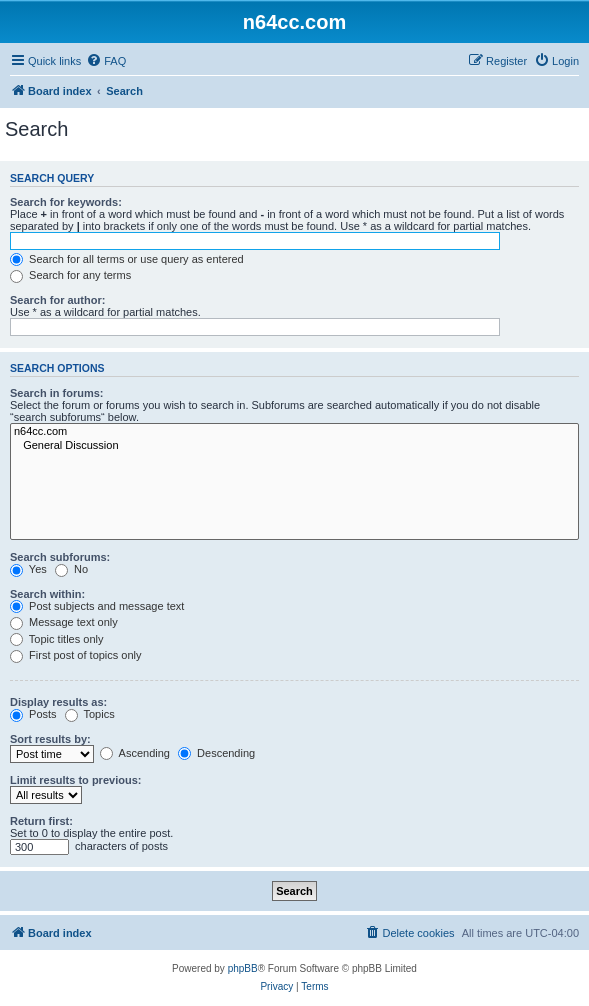 The height and width of the screenshot is (1006, 589). Describe the element at coordinates (41, 821) in the screenshot. I see `Return first:` at that location.